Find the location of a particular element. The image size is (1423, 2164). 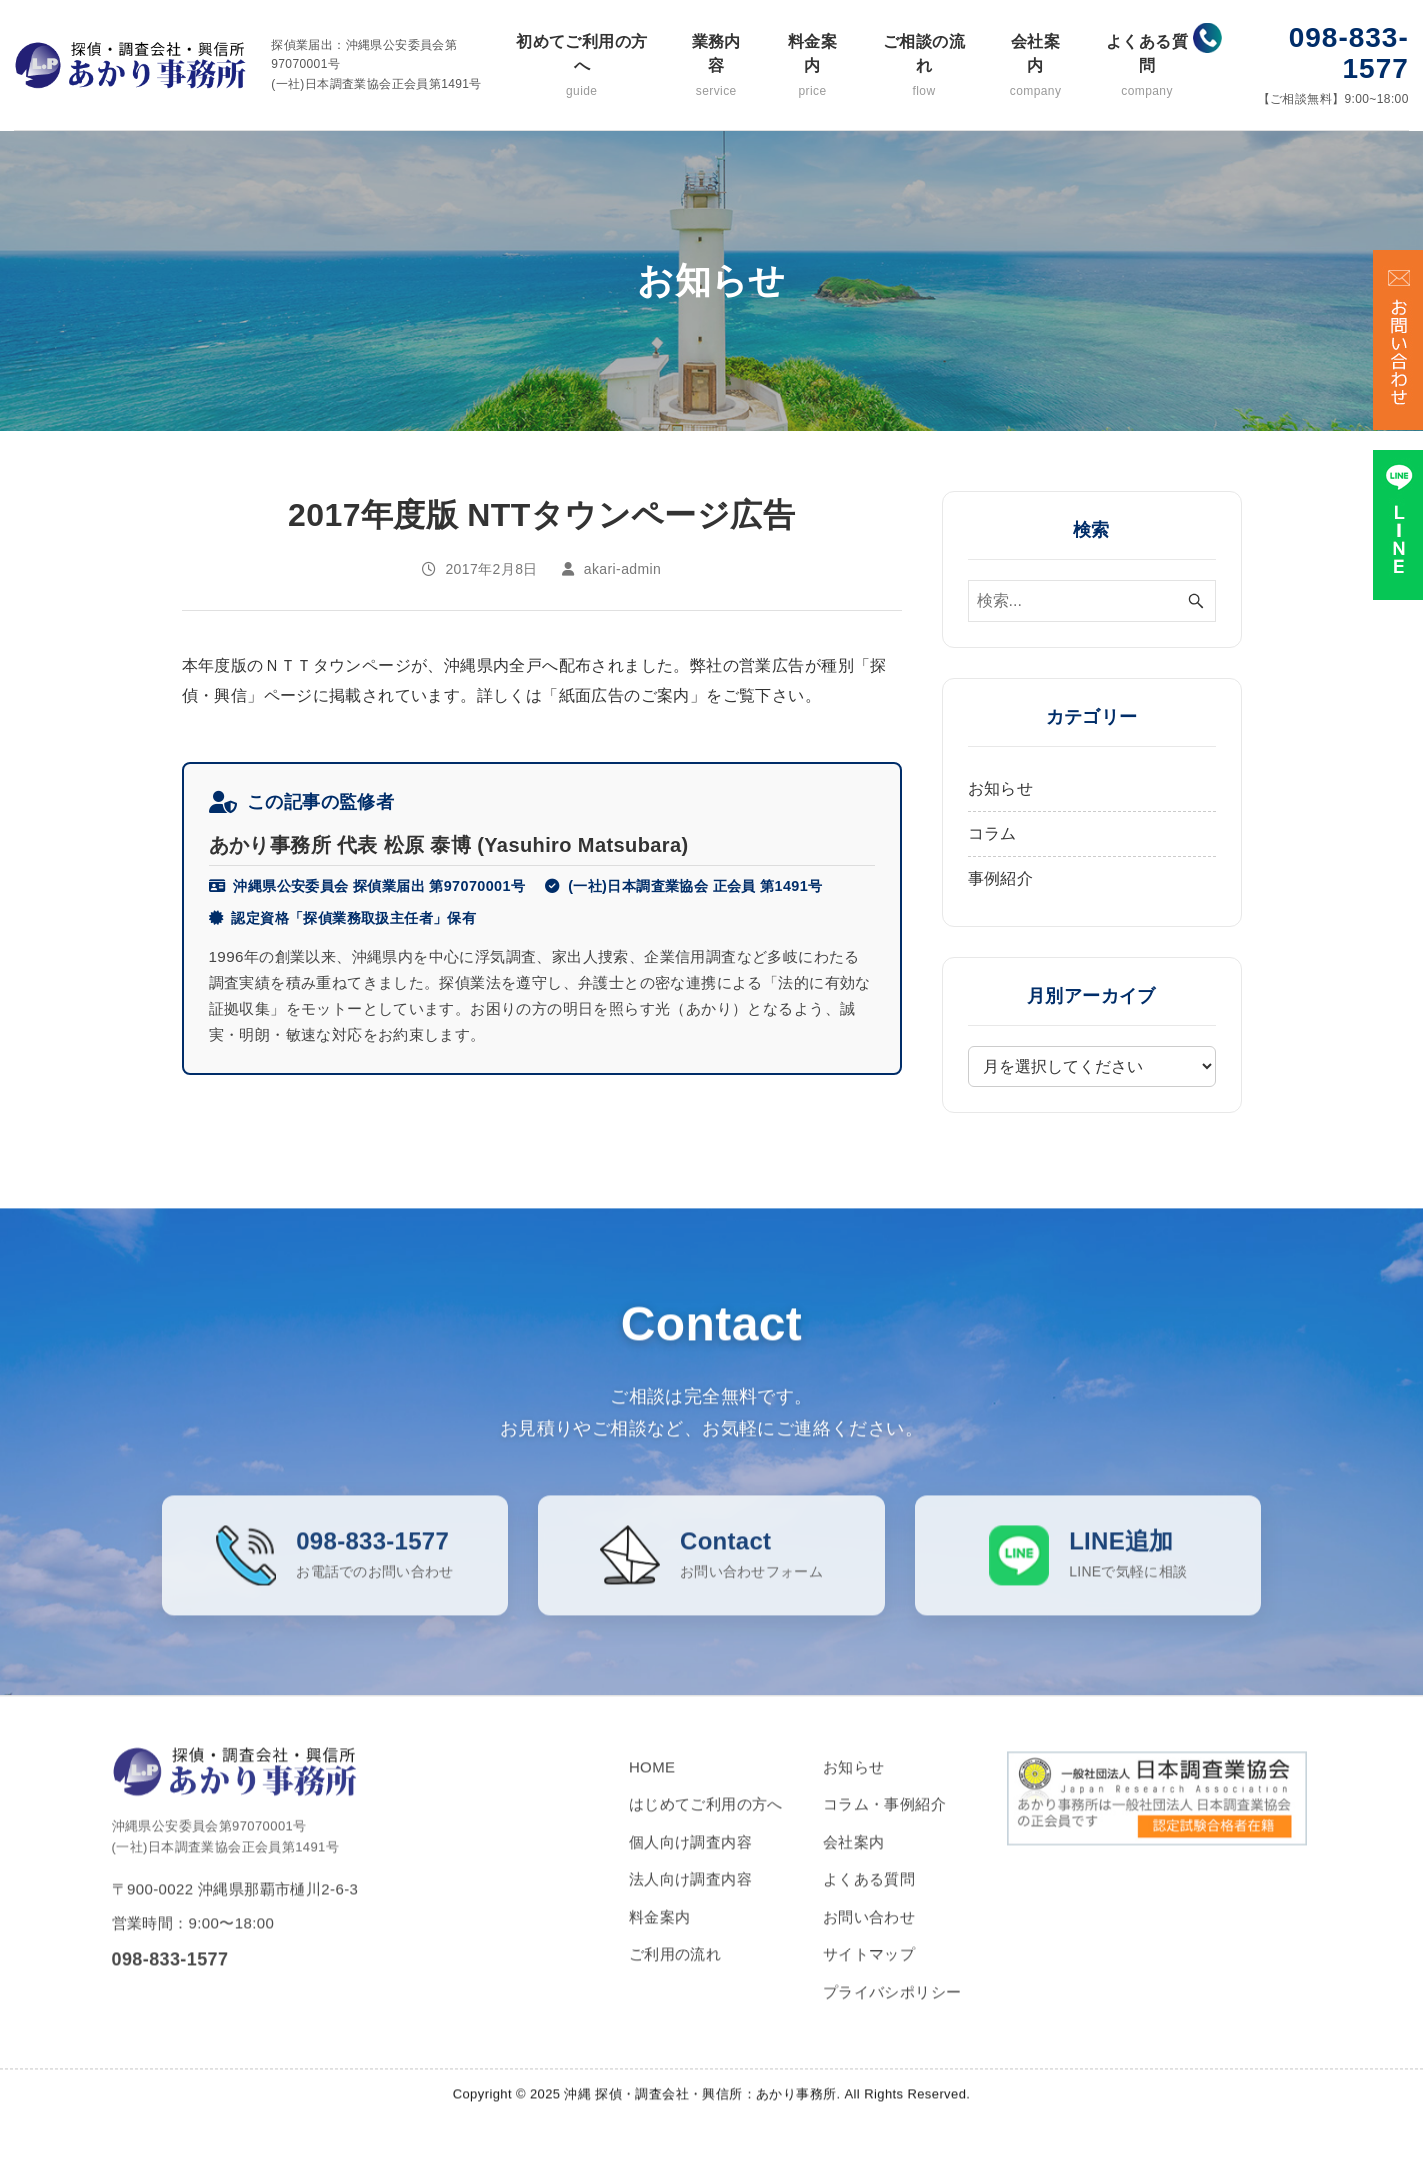

よくある質問 is located at coordinates (1147, 66).